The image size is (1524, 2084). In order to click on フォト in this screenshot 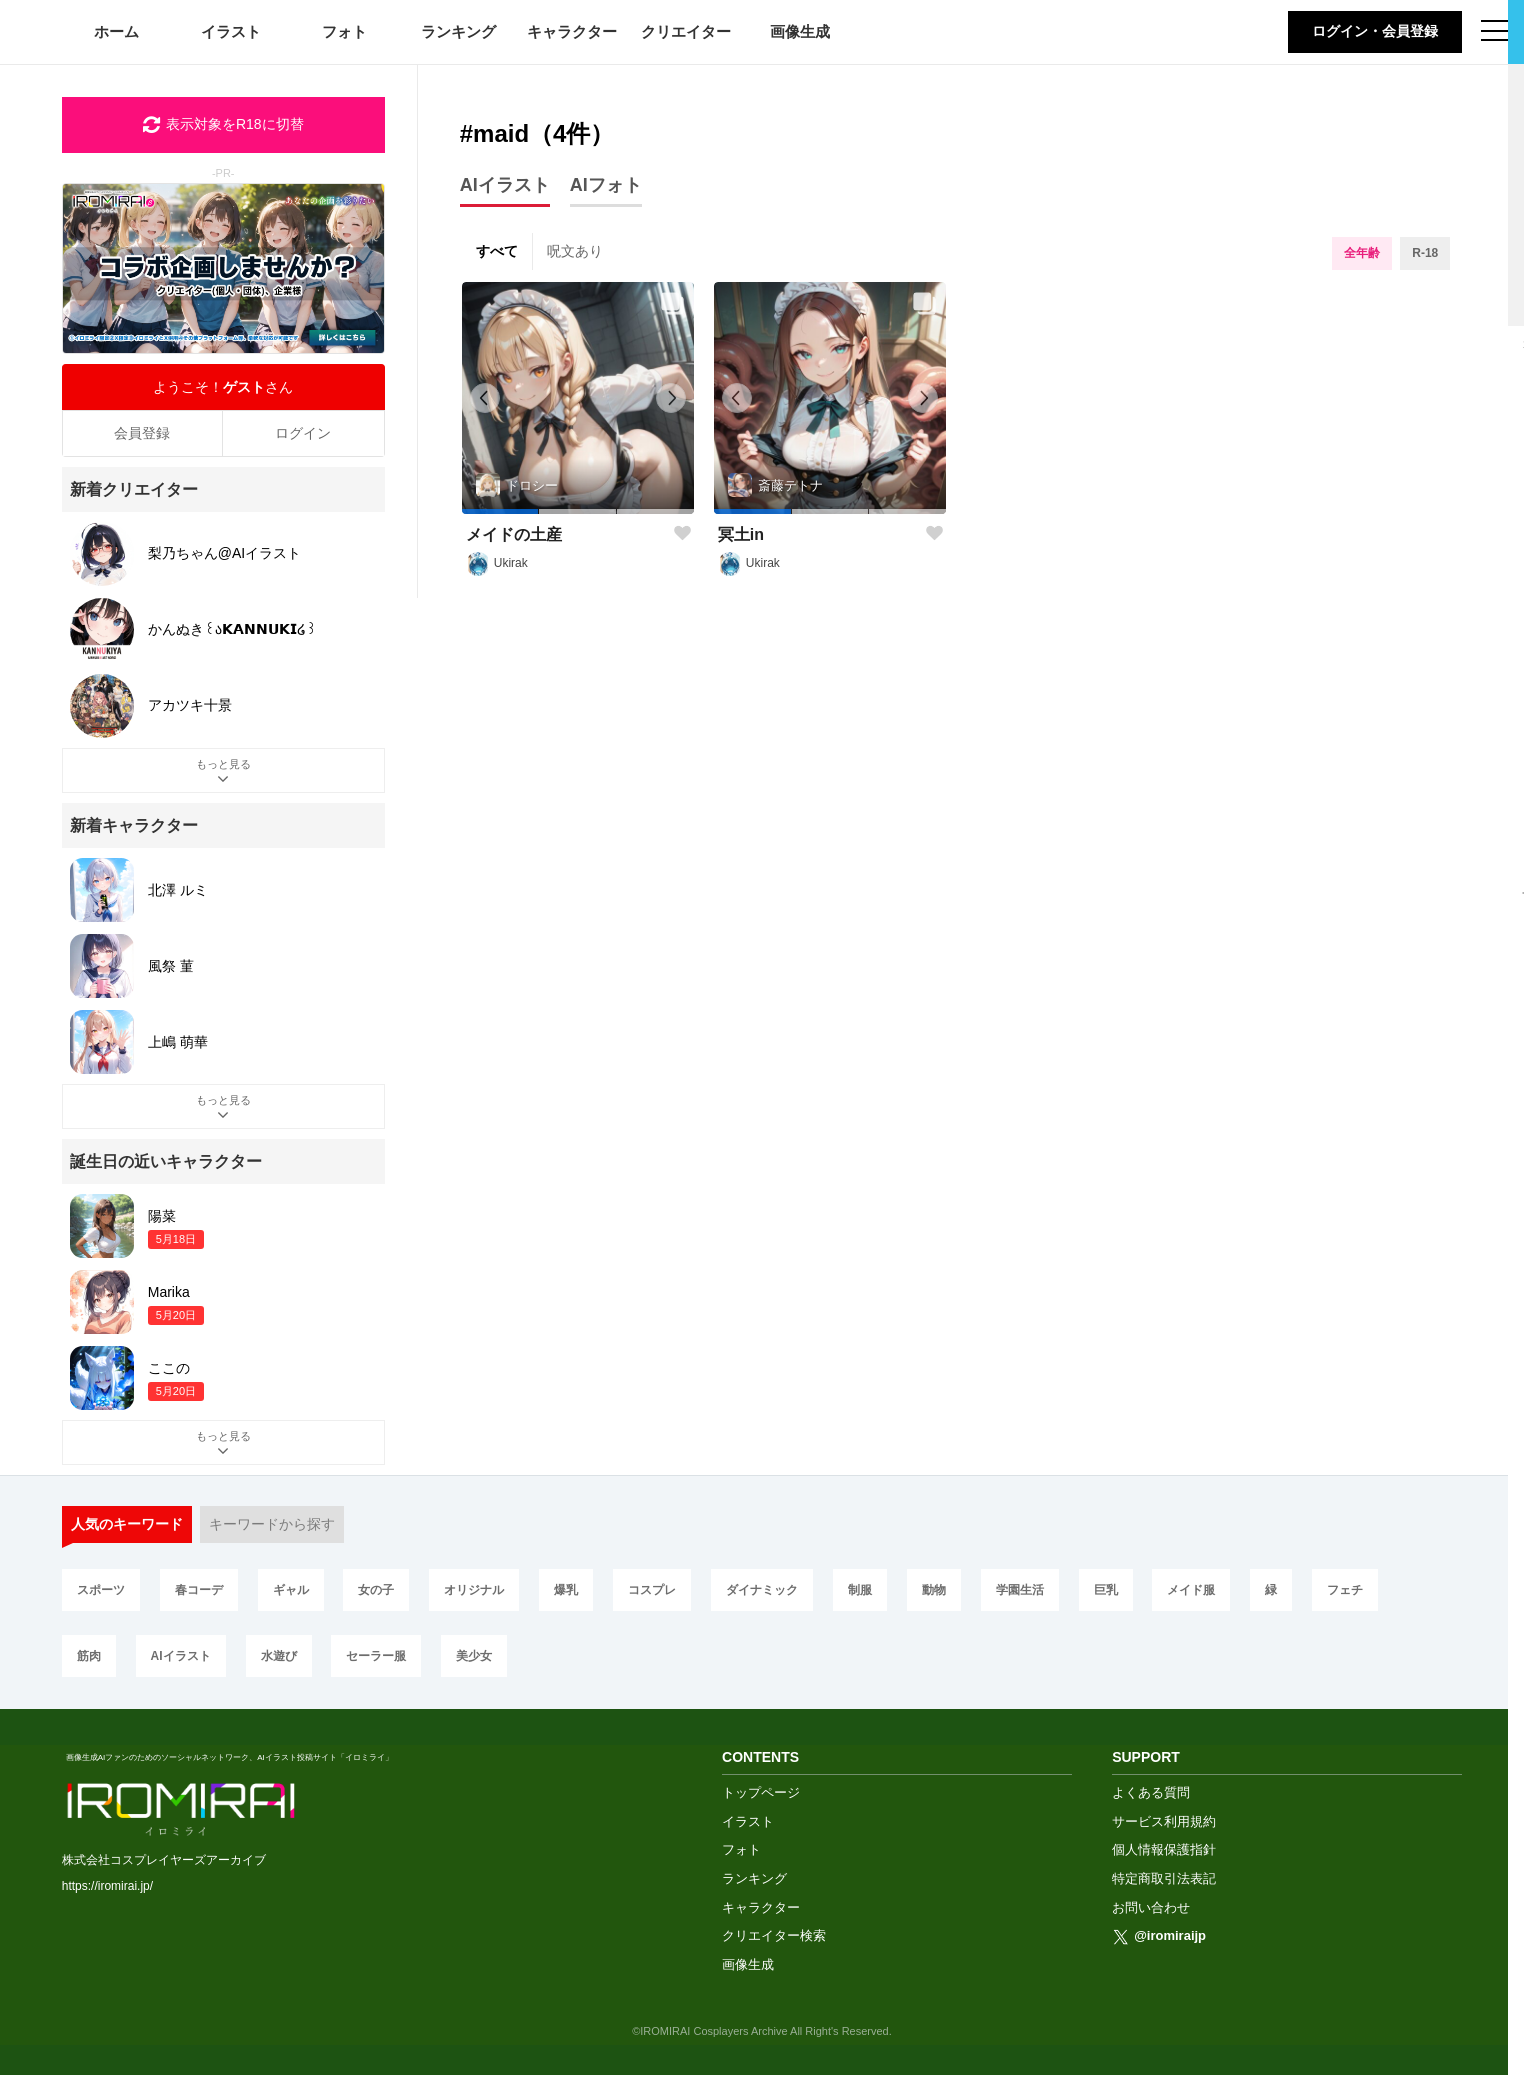, I will do `click(344, 31)`.